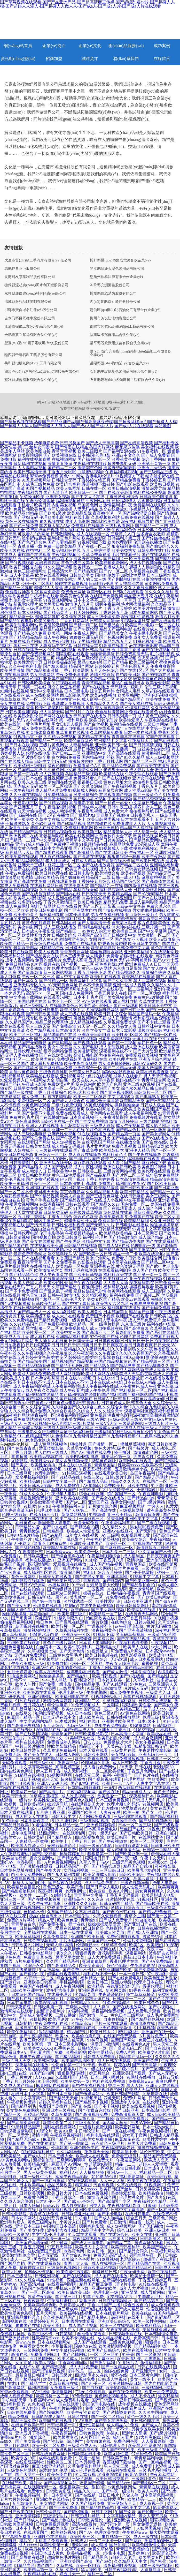  I want to click on 成人看片免费视频, so click(46, 1063).